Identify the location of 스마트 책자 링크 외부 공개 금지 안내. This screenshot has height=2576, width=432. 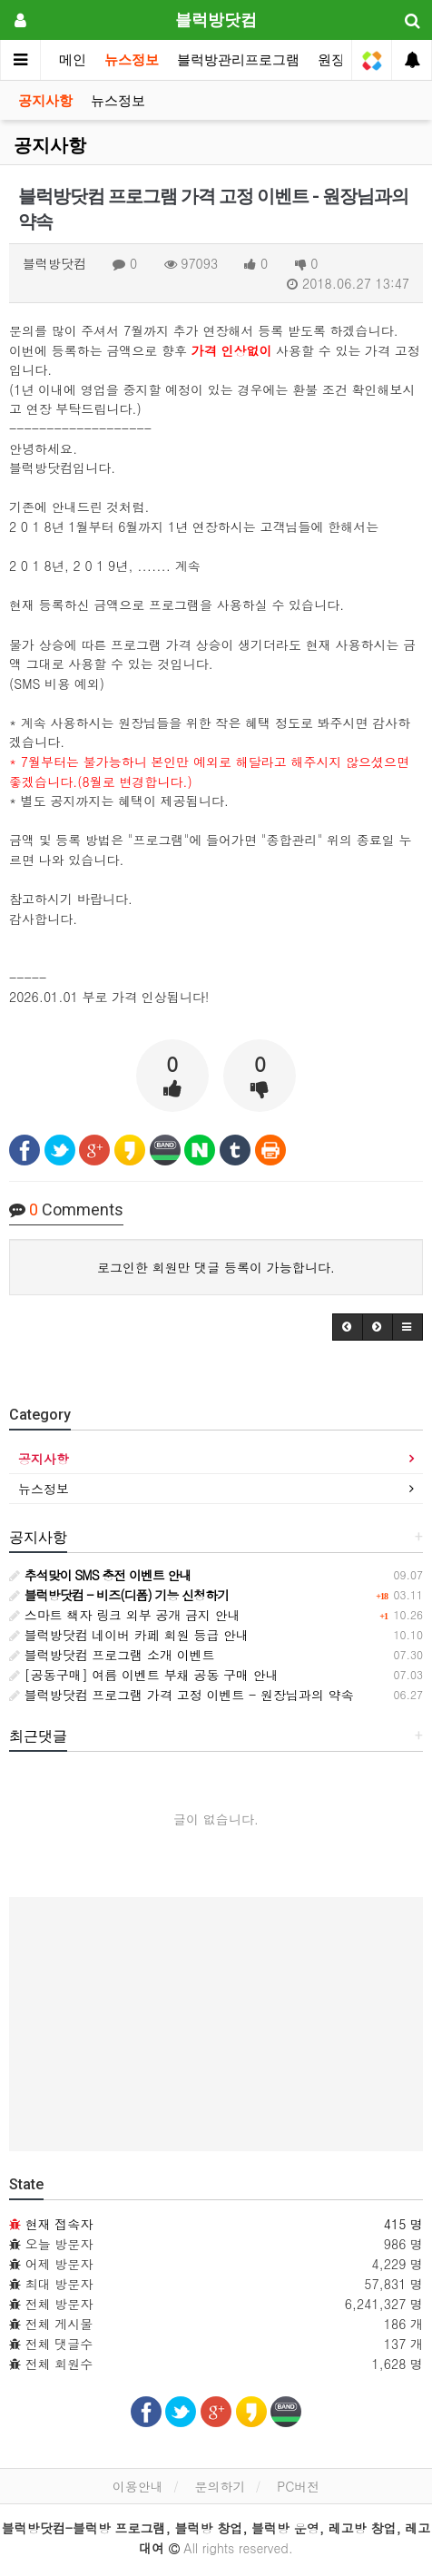
(125, 1615).